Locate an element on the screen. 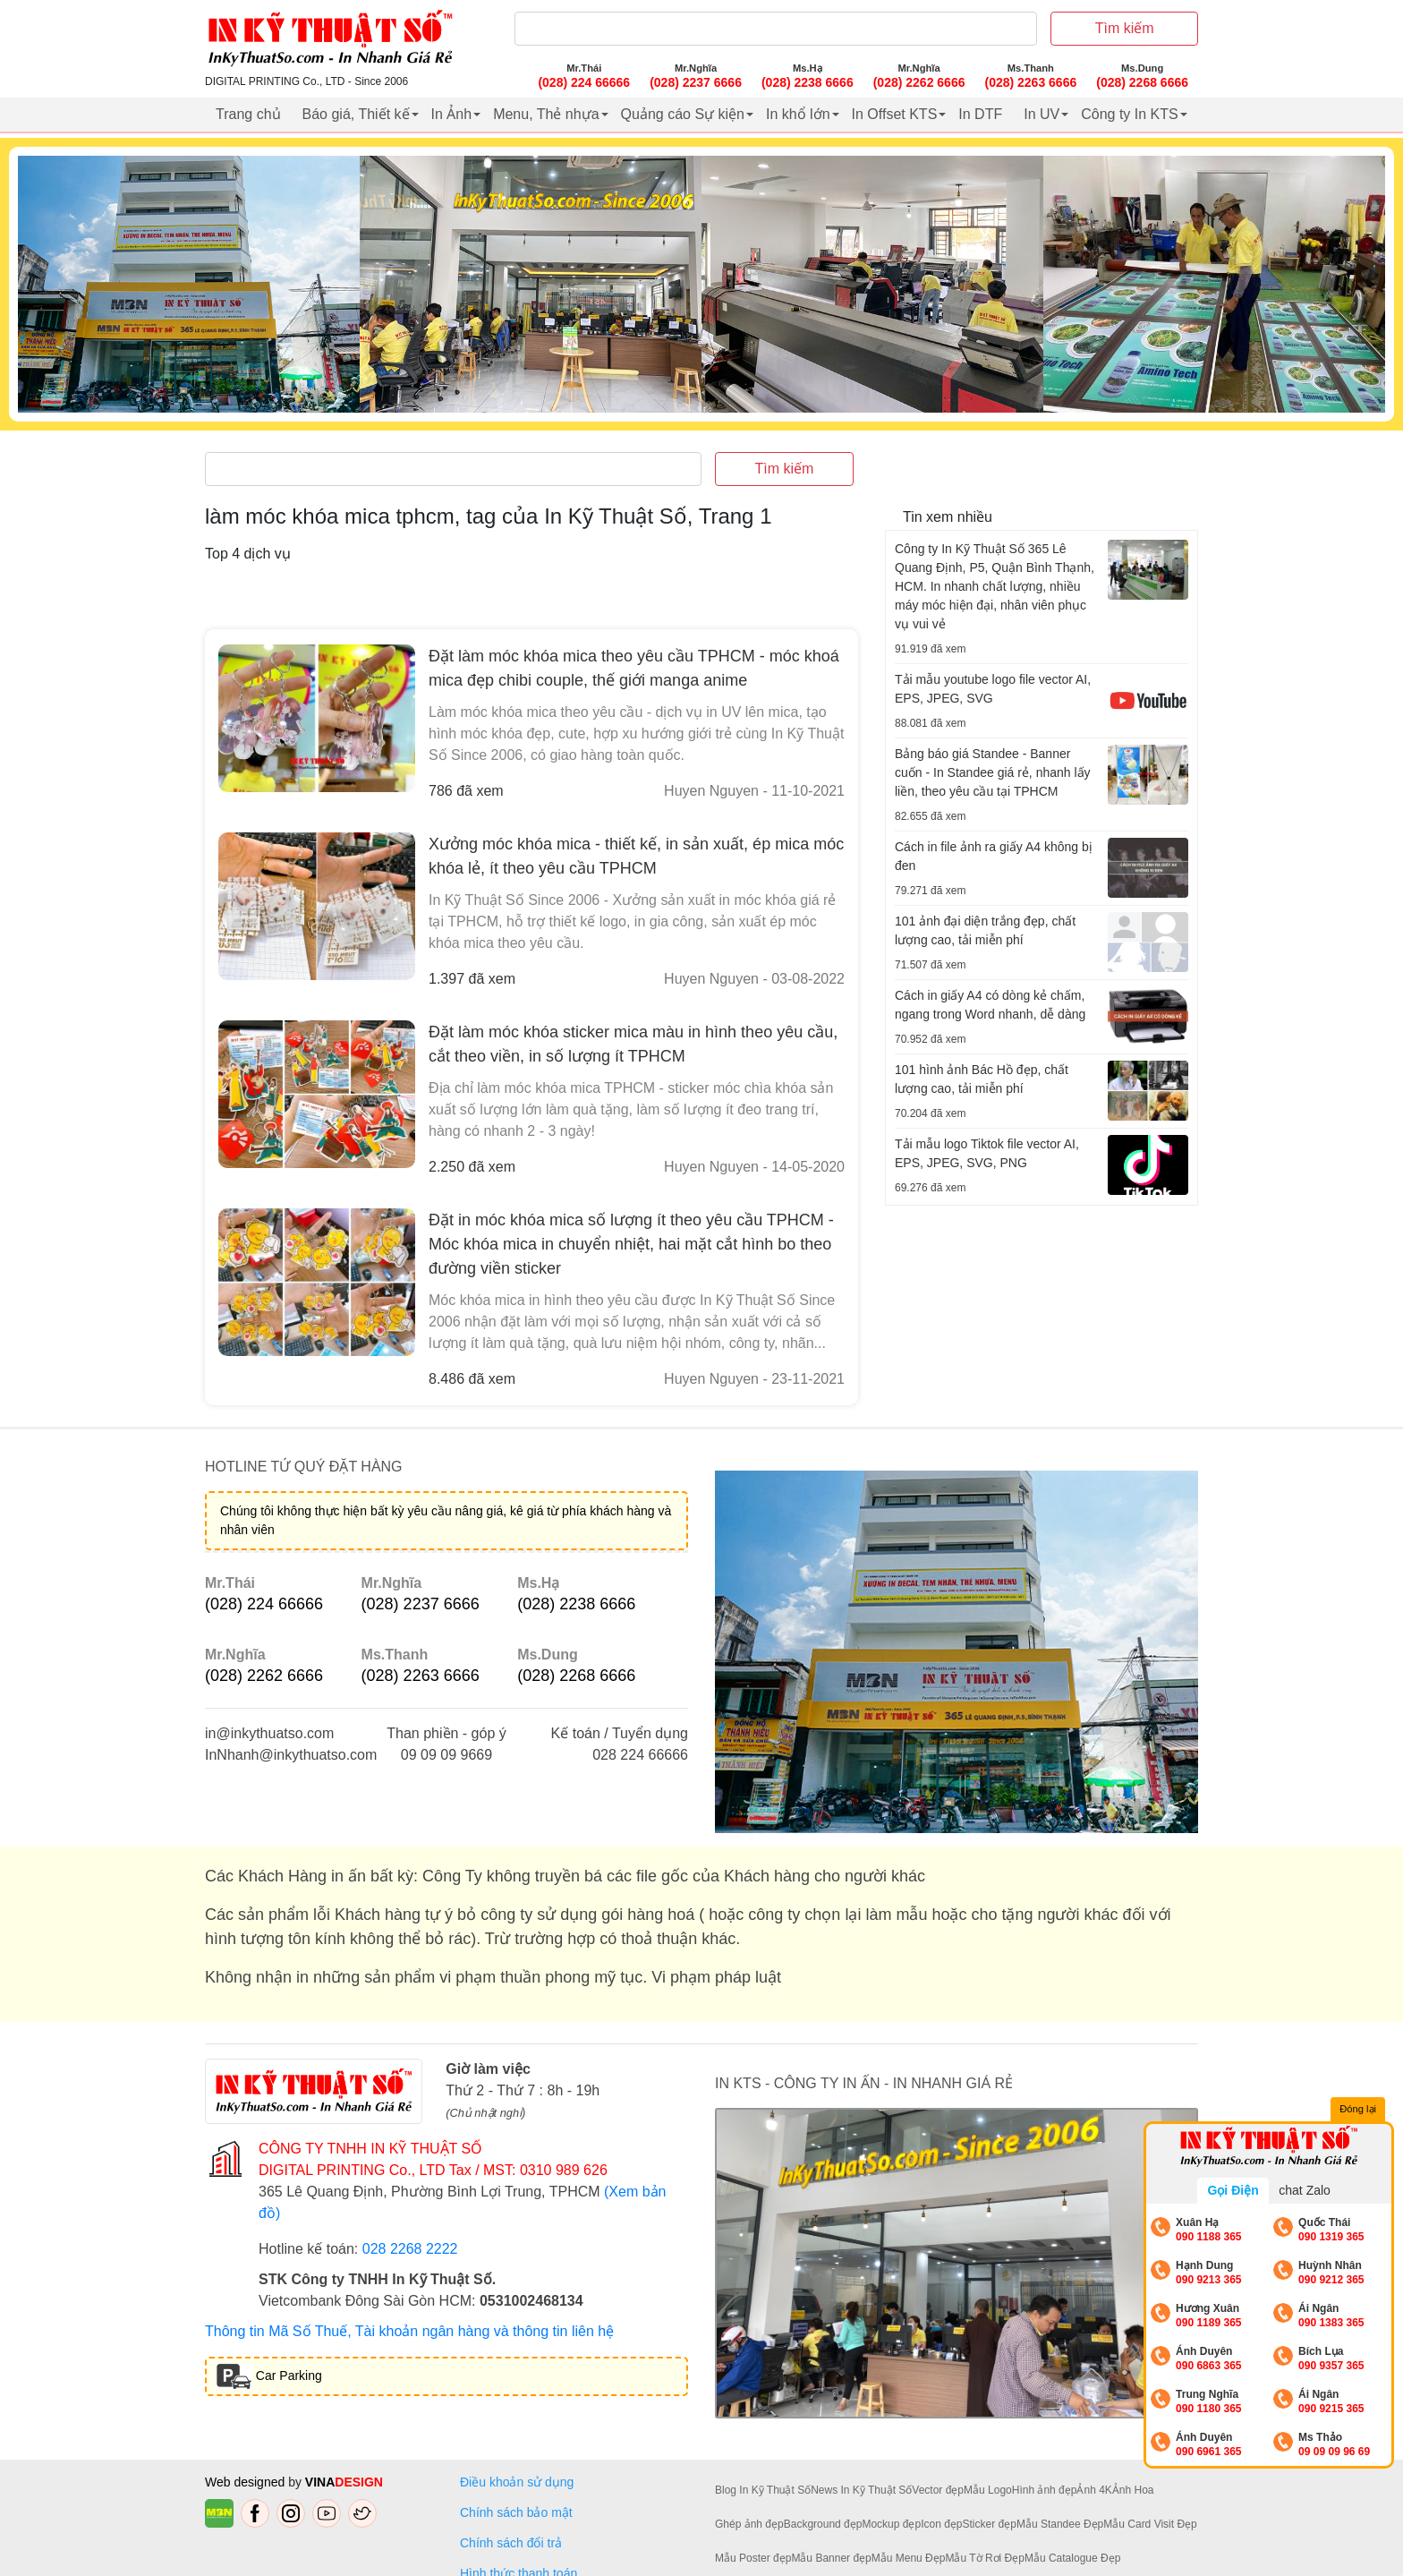 Image resolution: width=1403 pixels, height=2576 pixels. Quảng cáo Sự kiện is located at coordinates (682, 114).